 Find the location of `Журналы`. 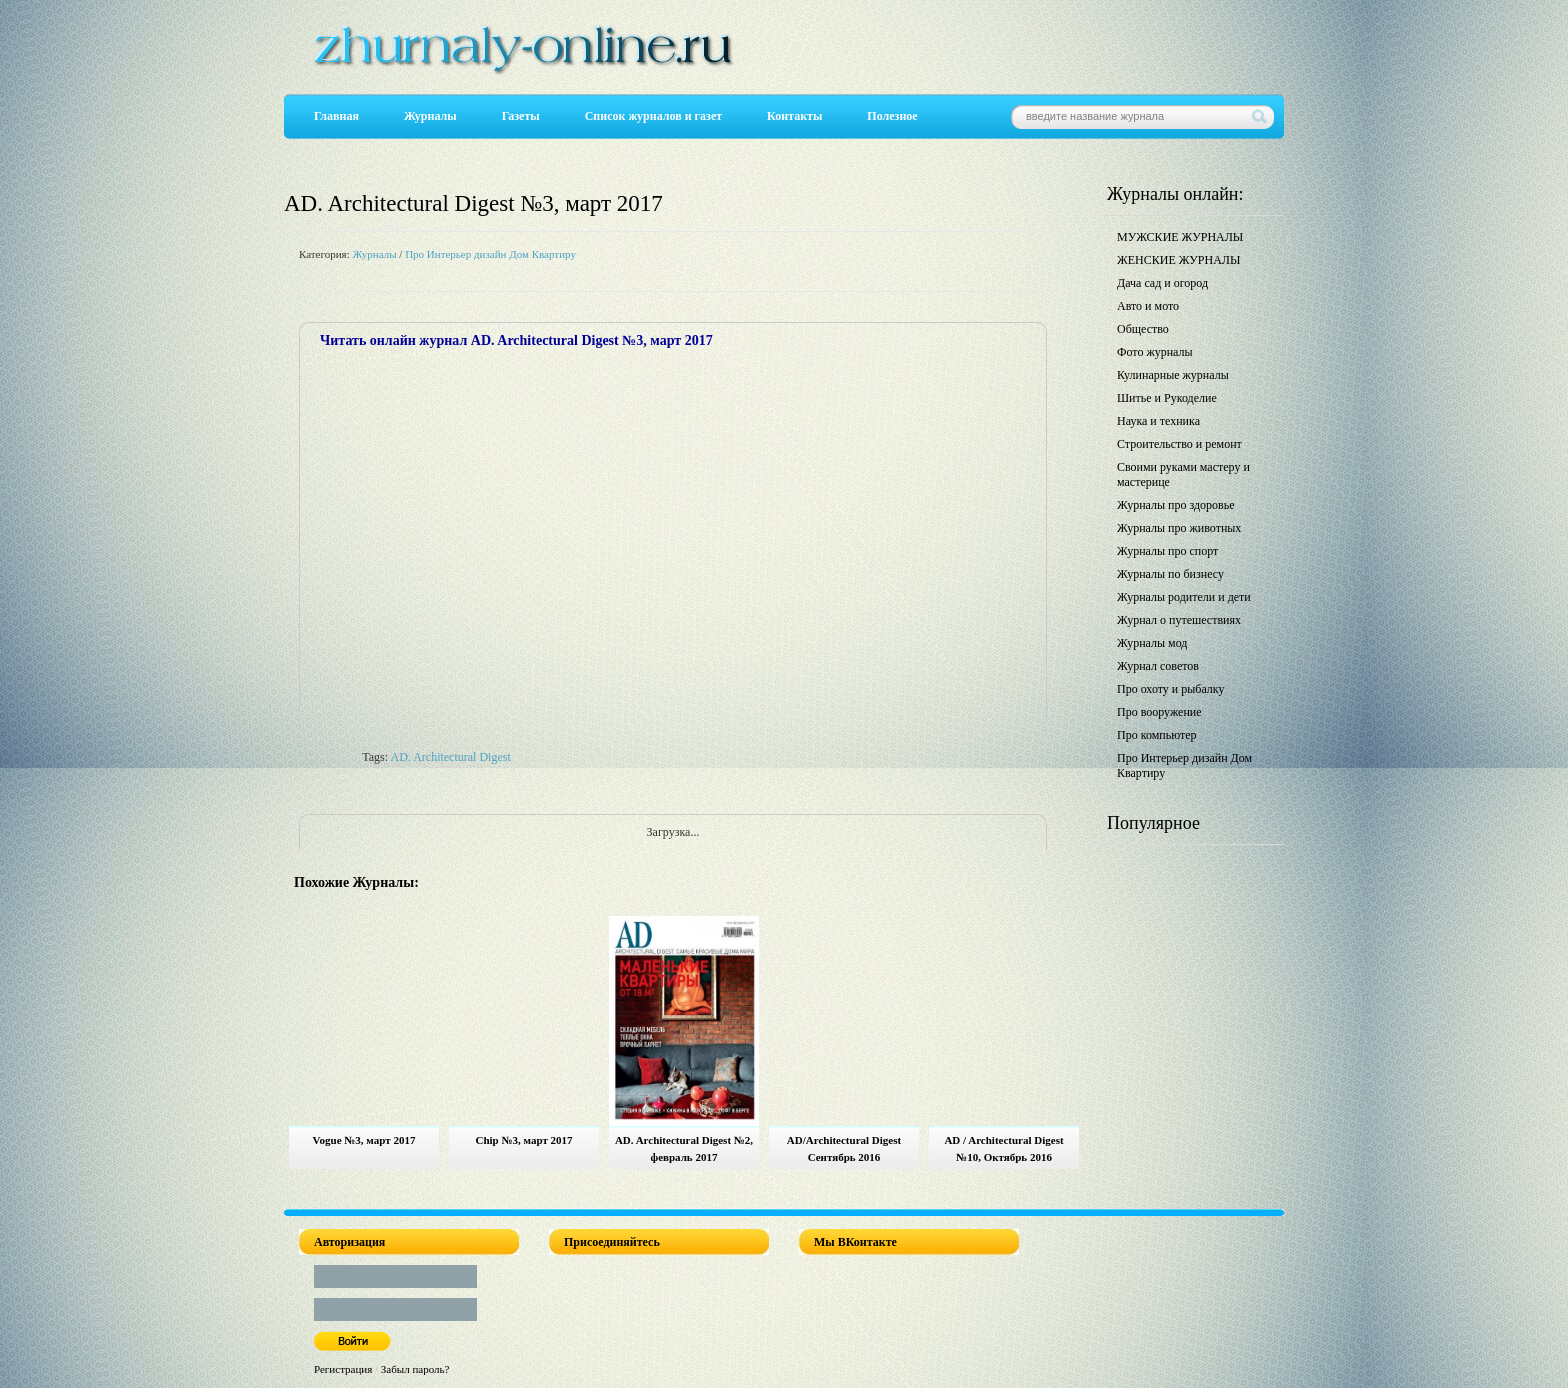

Журналы is located at coordinates (430, 116).